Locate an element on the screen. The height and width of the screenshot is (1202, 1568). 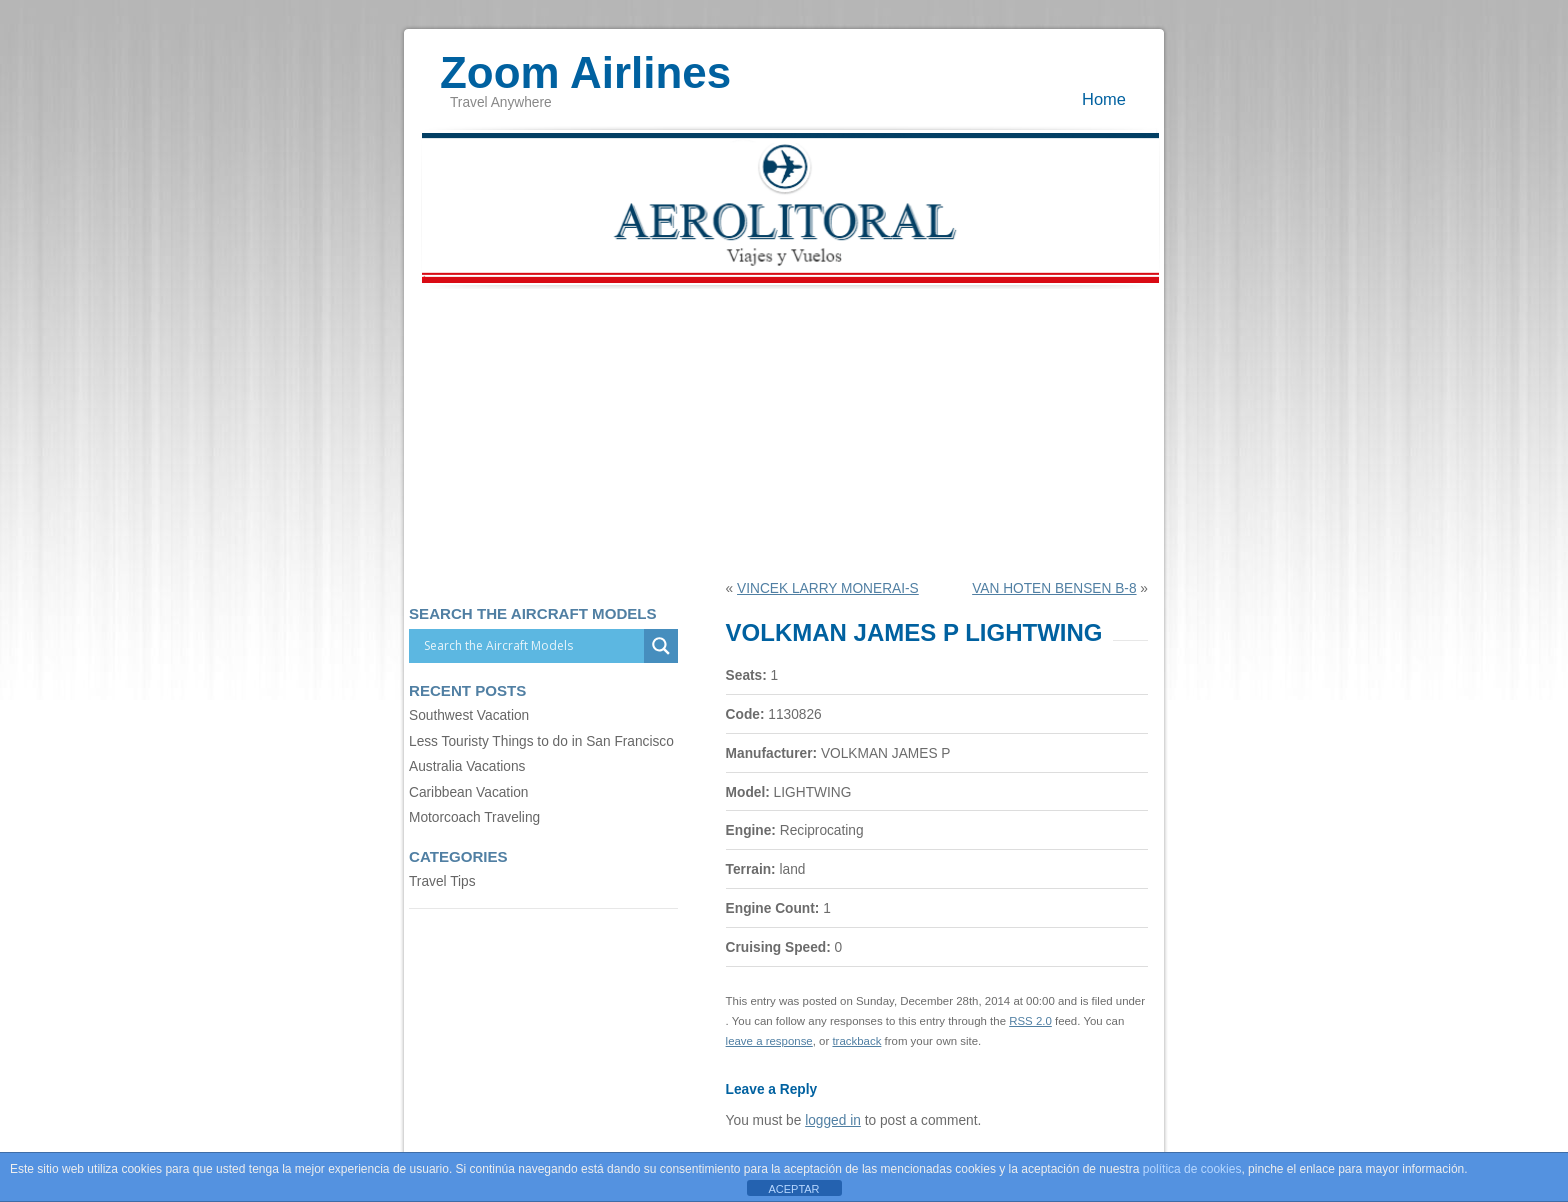
[Advertisement] is located at coordinates (784, 431).